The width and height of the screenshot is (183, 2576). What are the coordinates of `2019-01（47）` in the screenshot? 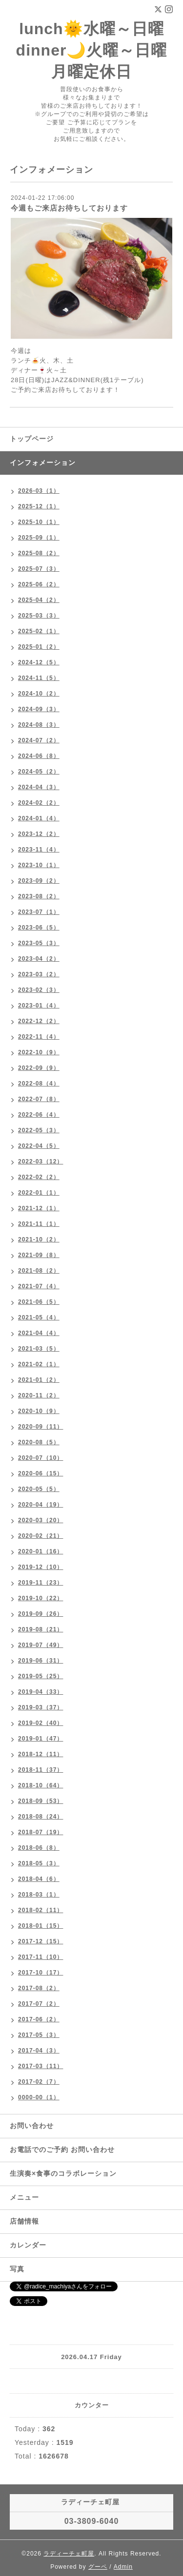 It's located at (40, 1738).